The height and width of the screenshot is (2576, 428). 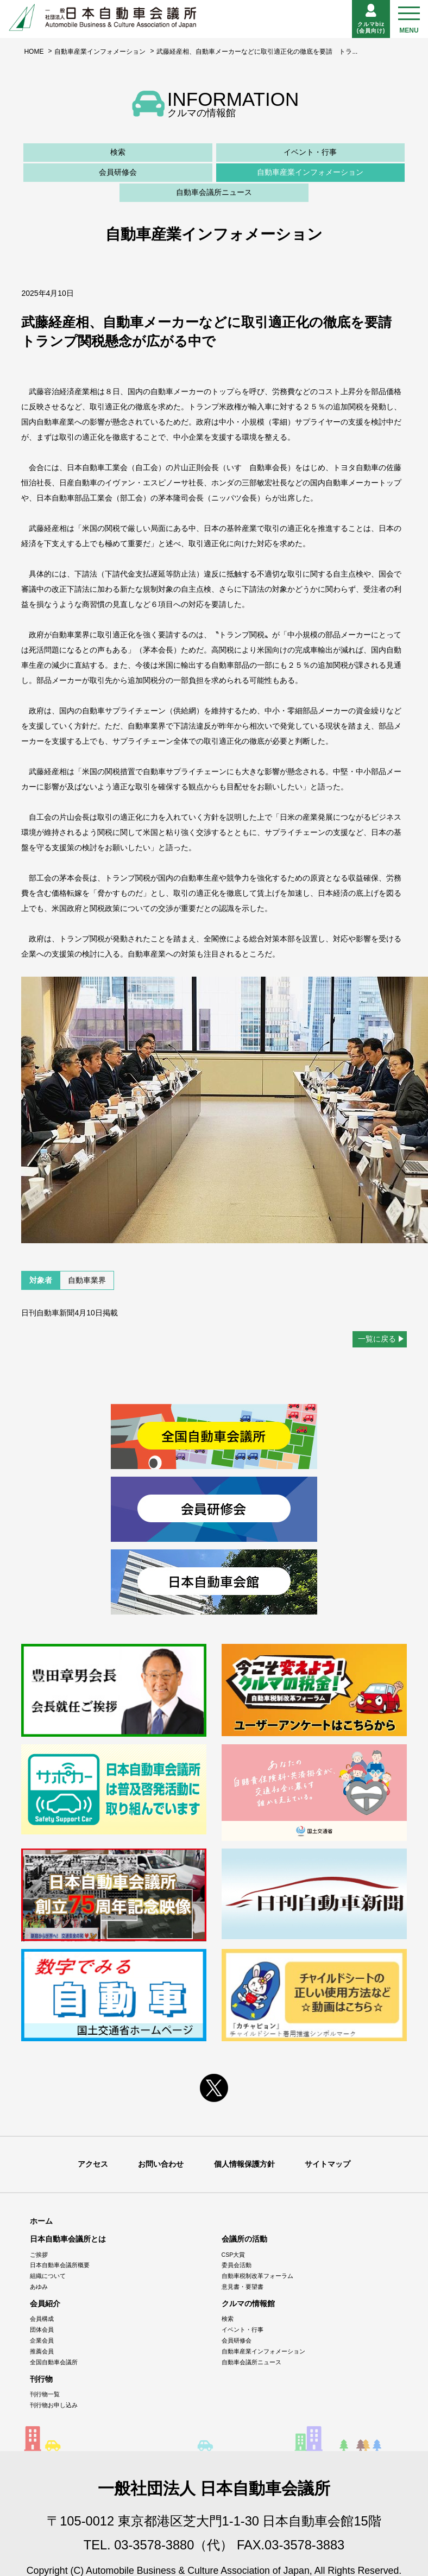 I want to click on アクセス, so click(x=93, y=2164).